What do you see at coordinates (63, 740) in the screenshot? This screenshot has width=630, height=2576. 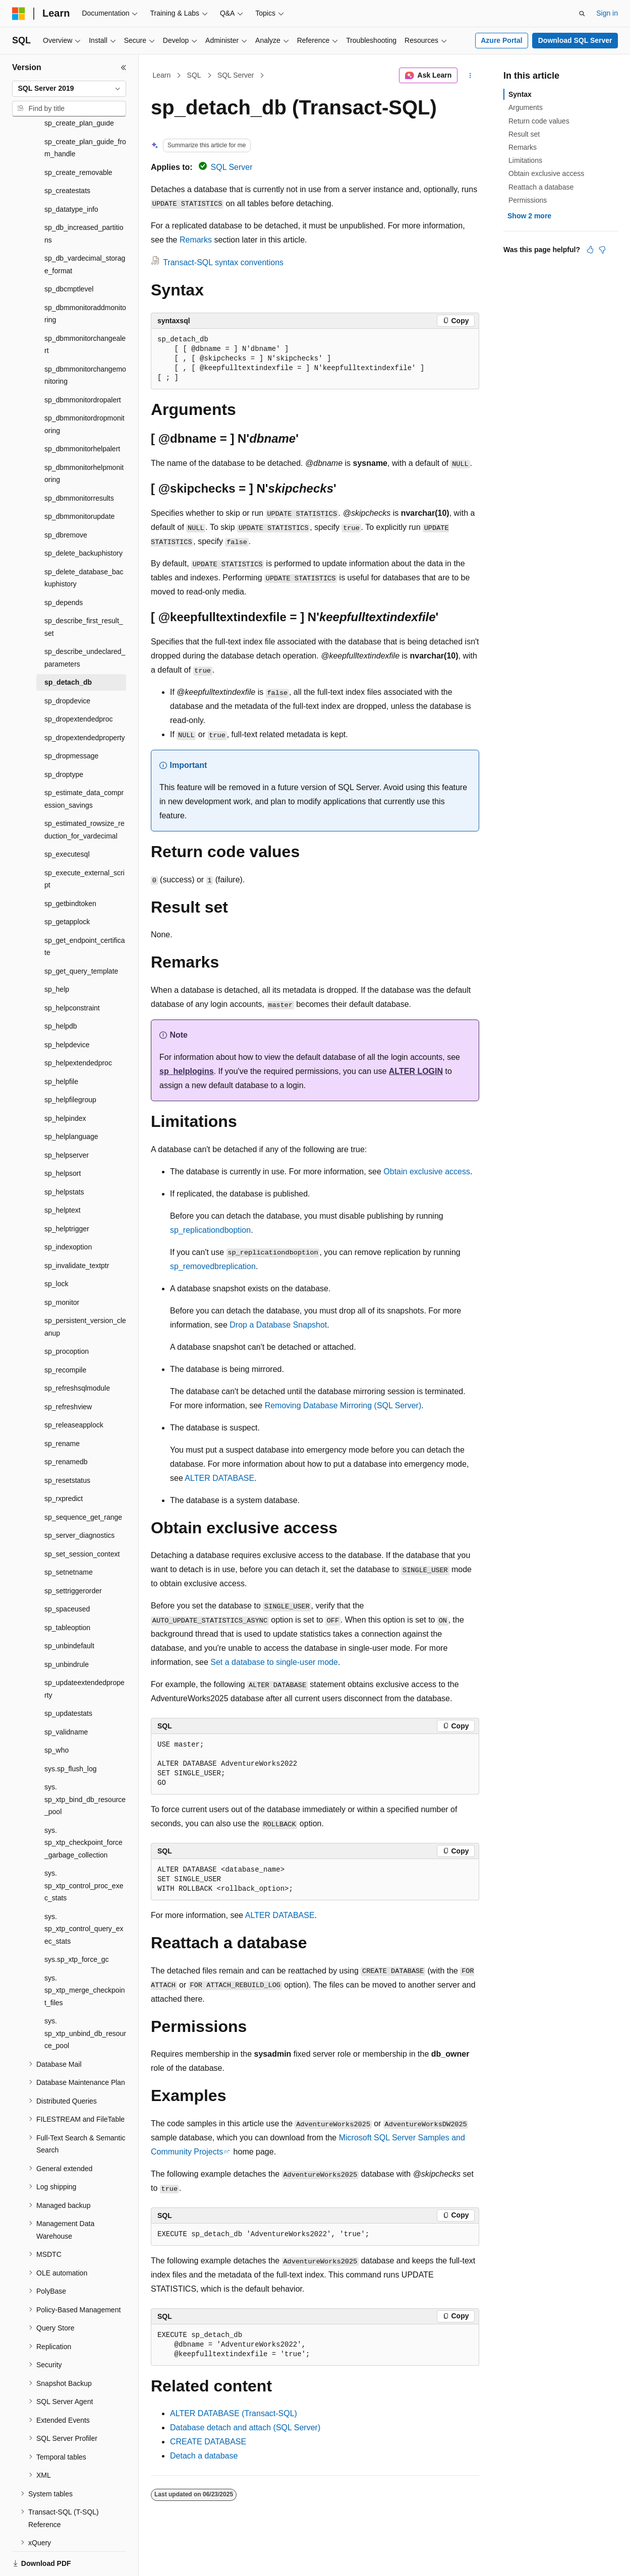 I see `sp_droptype [treeitem]` at bounding box center [63, 740].